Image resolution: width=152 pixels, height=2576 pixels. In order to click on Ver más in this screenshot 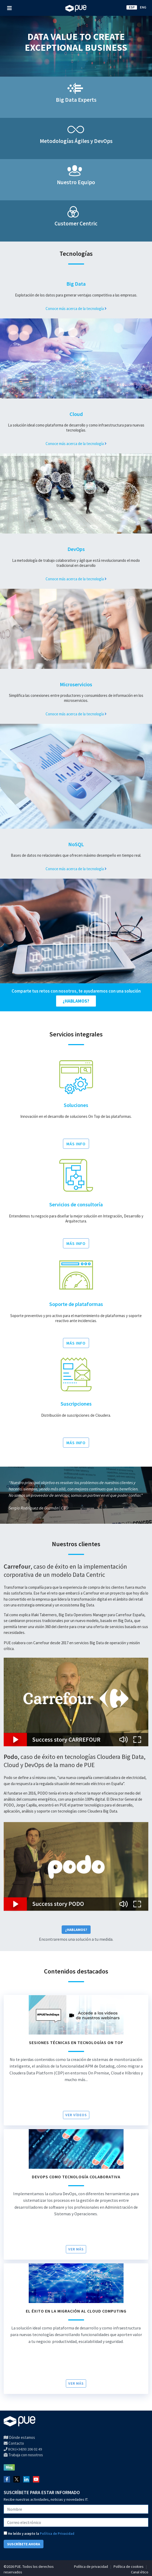, I will do `click(76, 2249)`.